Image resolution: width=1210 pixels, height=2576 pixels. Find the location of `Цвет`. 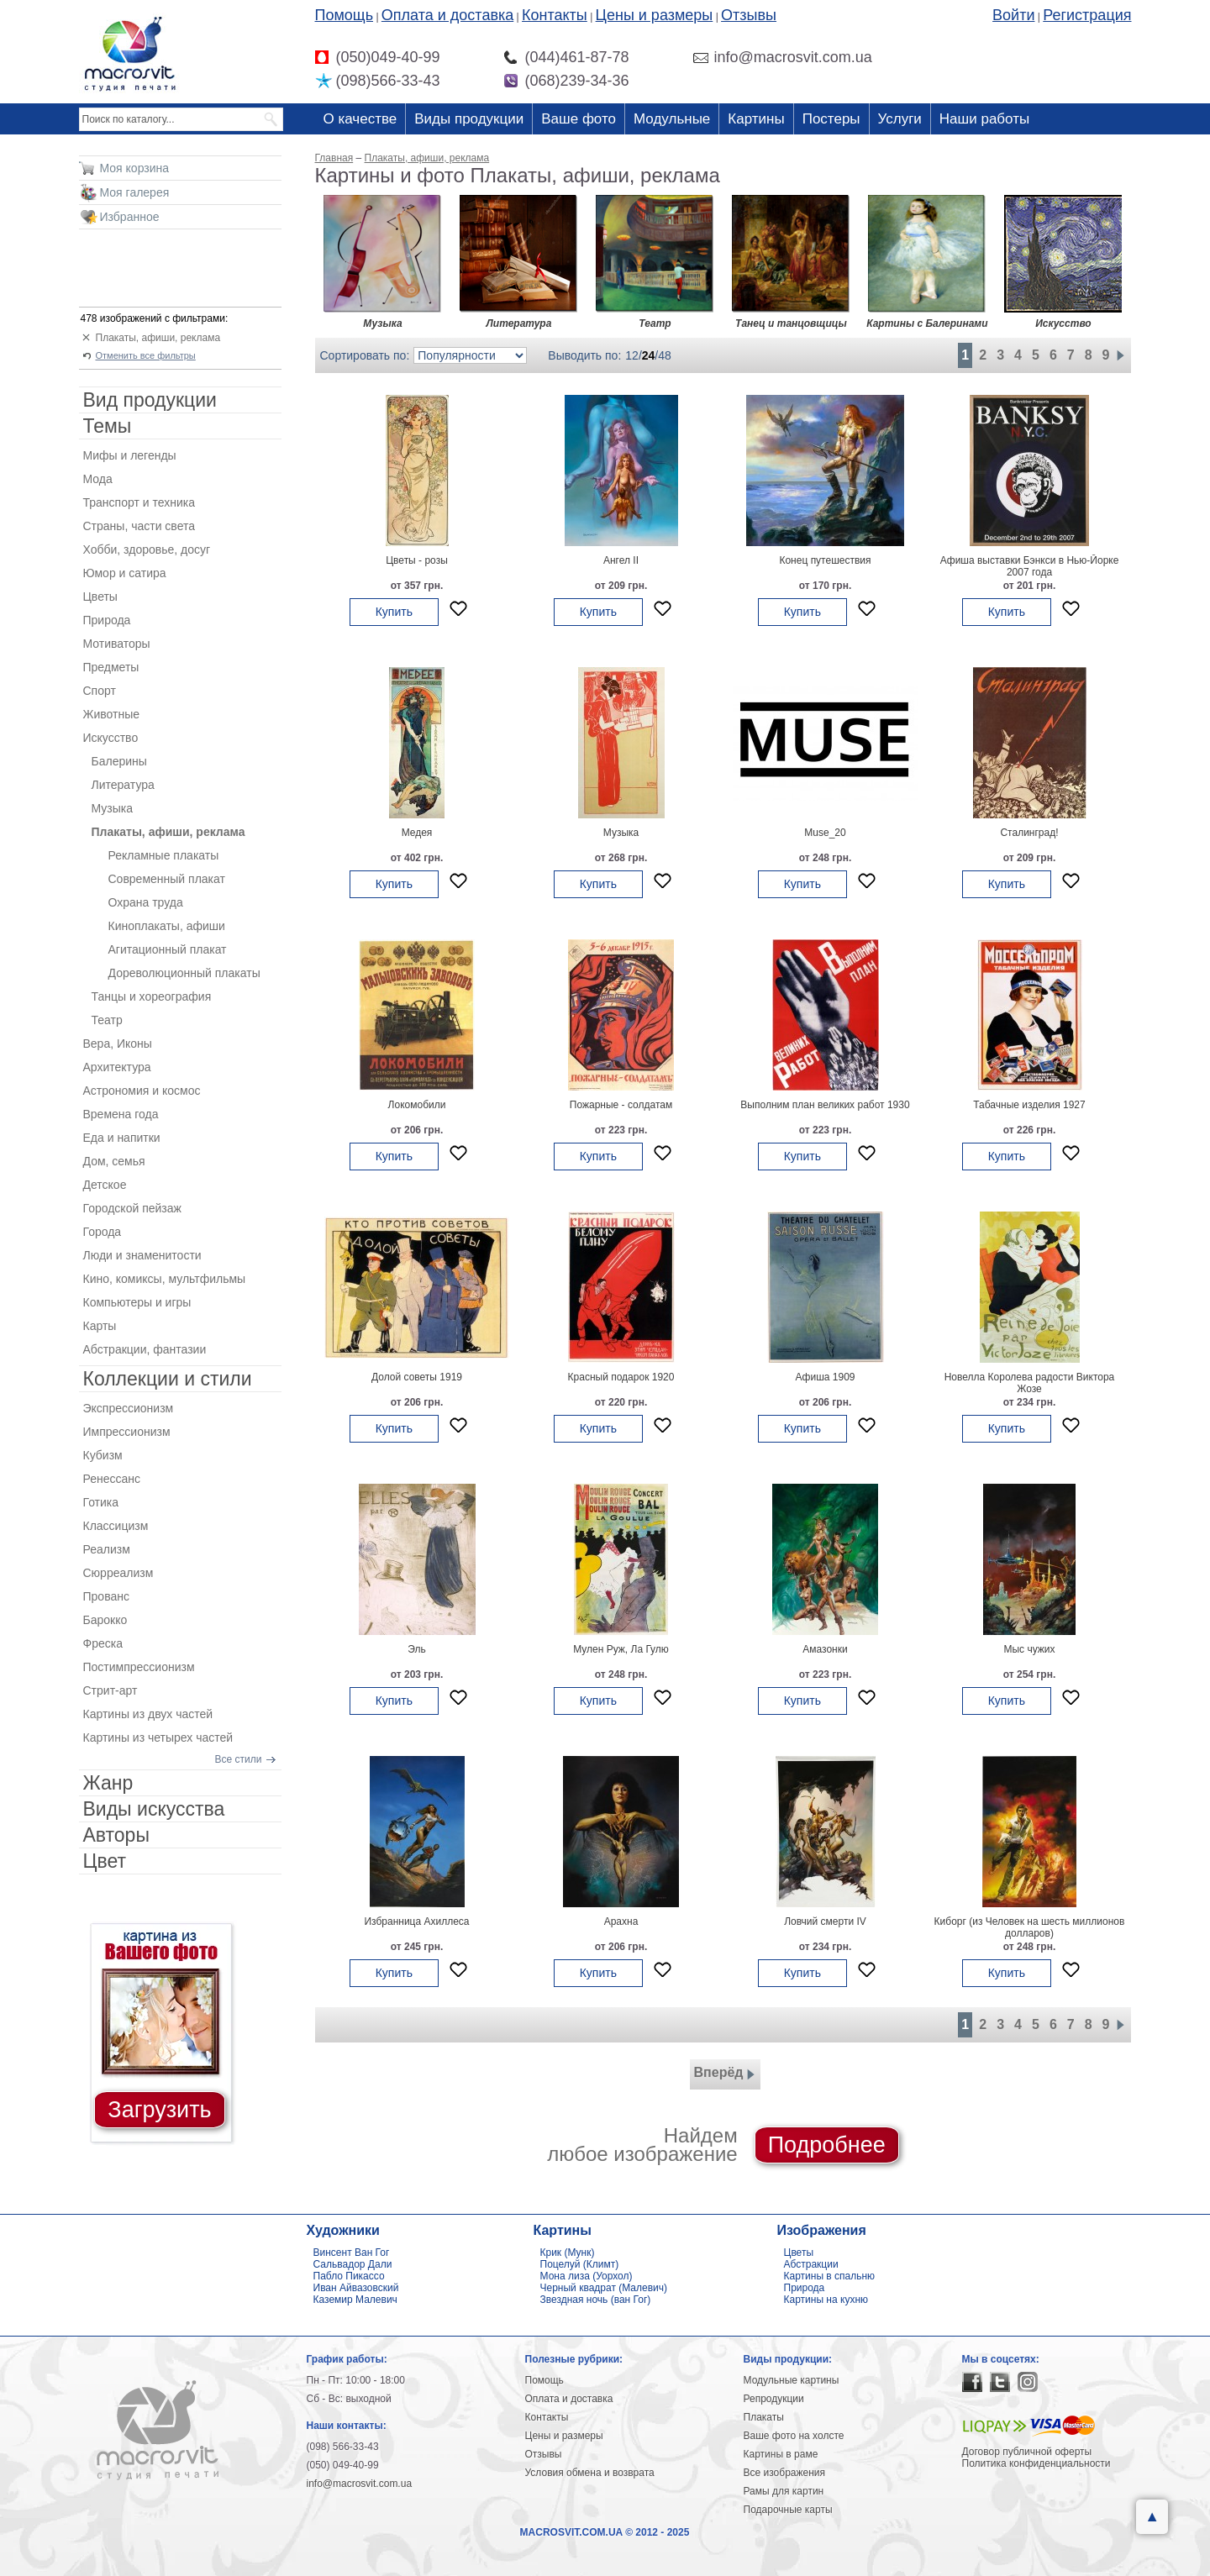

Цвет is located at coordinates (105, 1861).